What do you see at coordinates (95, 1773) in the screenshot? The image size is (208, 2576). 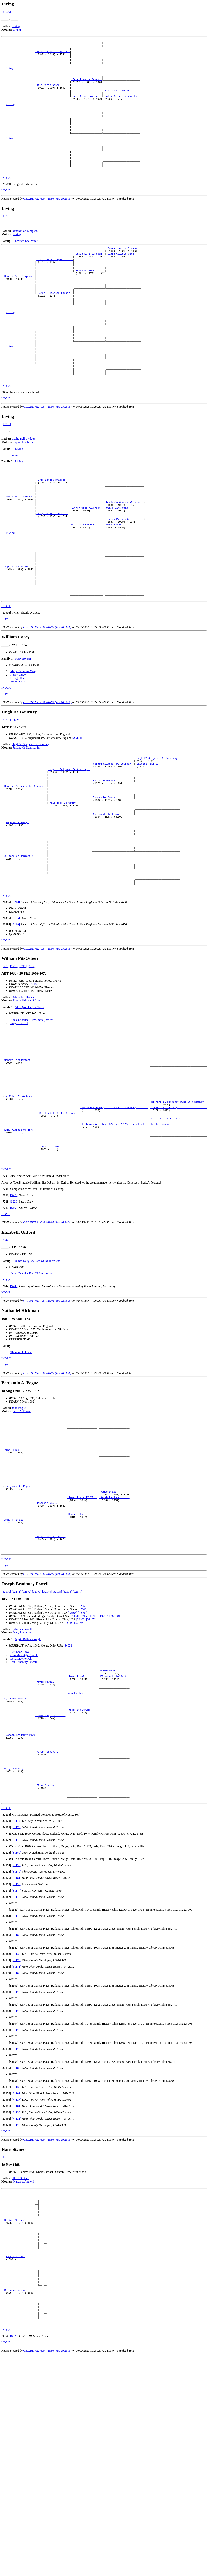 I see `[32155]` at bounding box center [95, 1773].